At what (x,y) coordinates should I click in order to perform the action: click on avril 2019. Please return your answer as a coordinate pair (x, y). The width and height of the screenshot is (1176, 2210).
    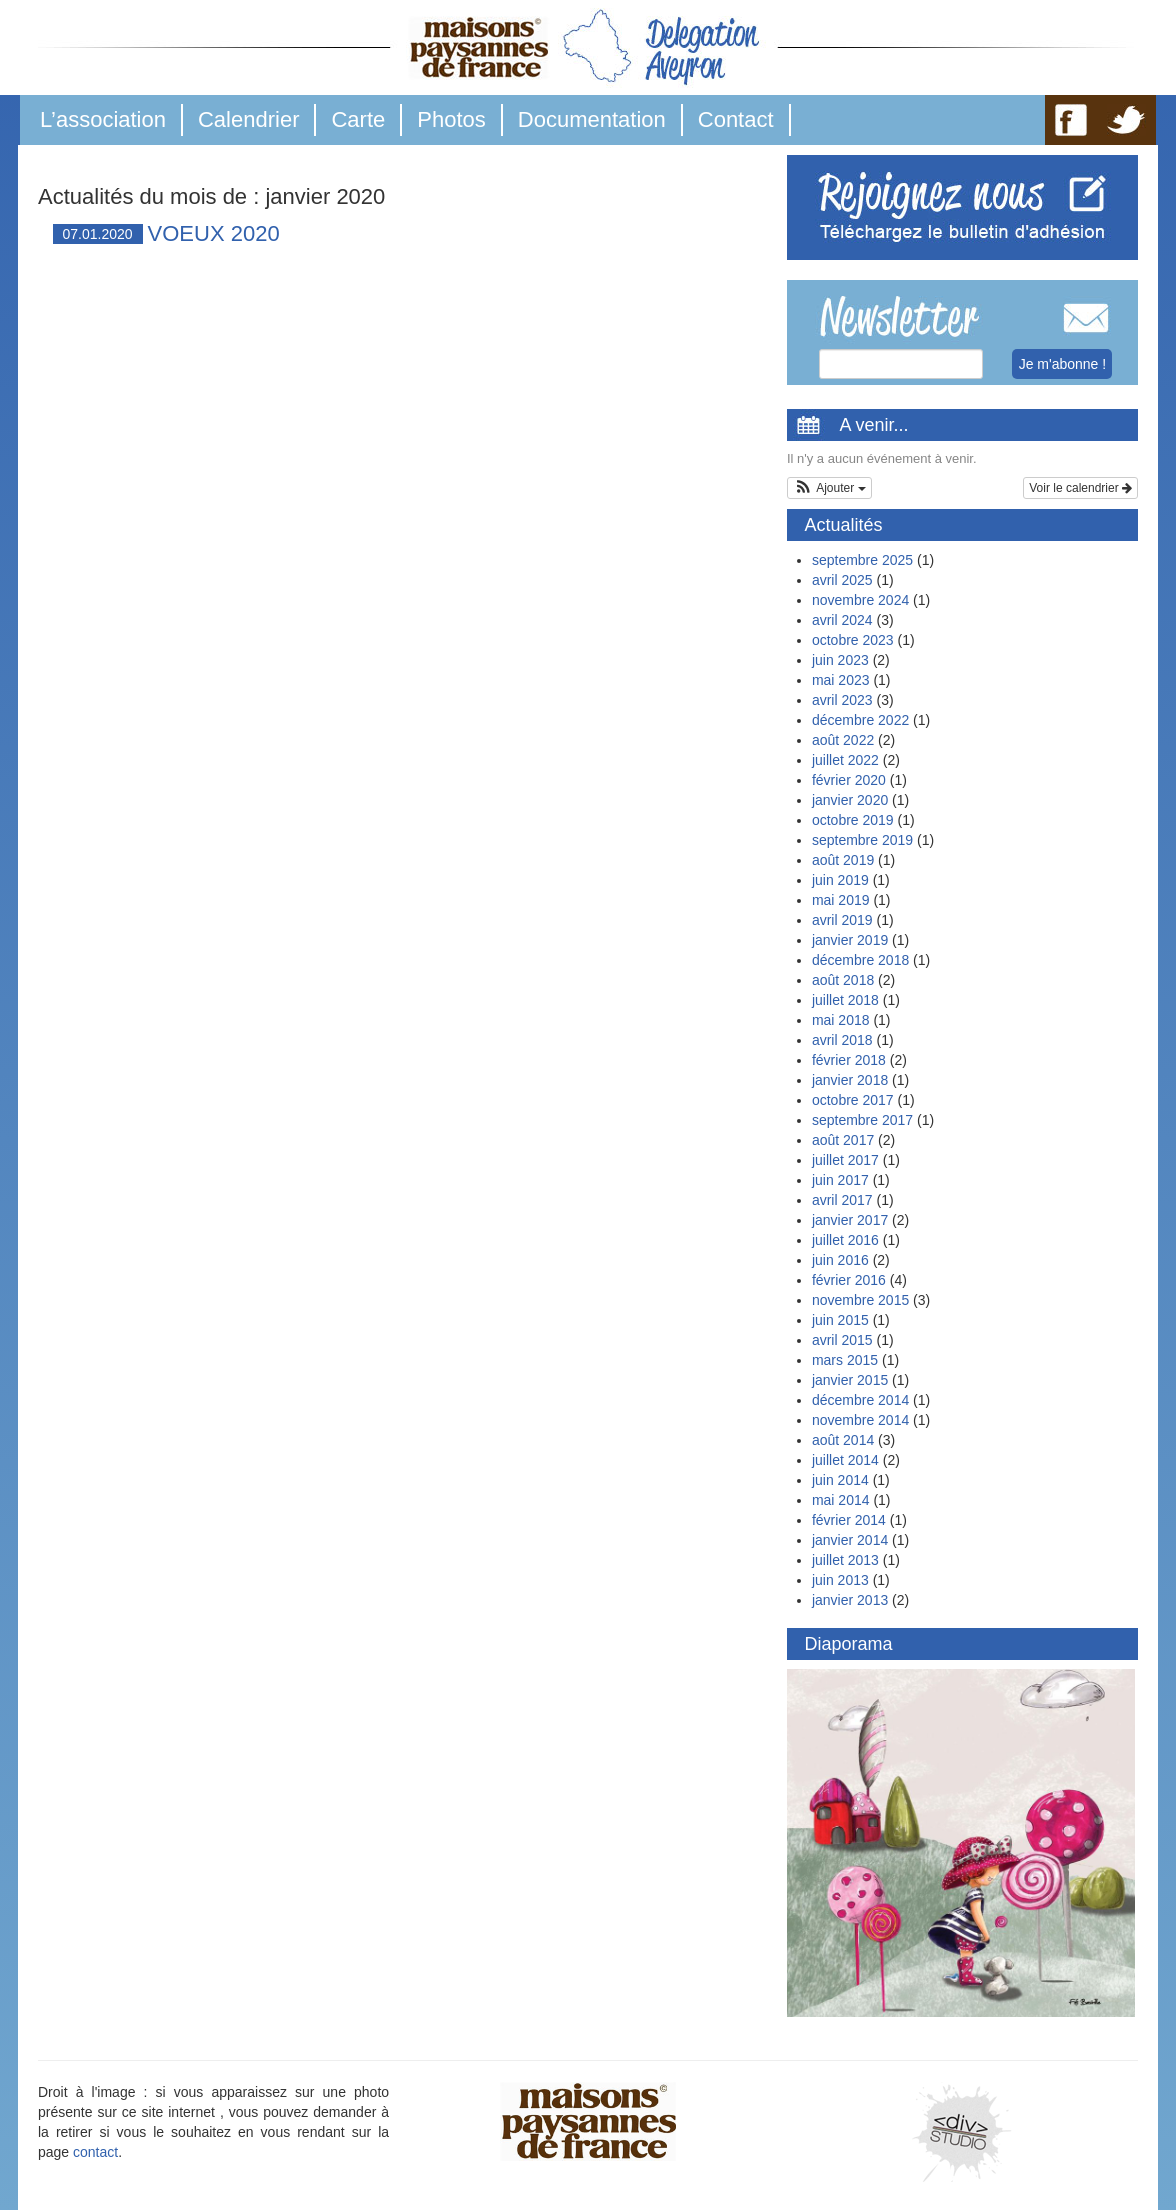
    Looking at the image, I should click on (842, 920).